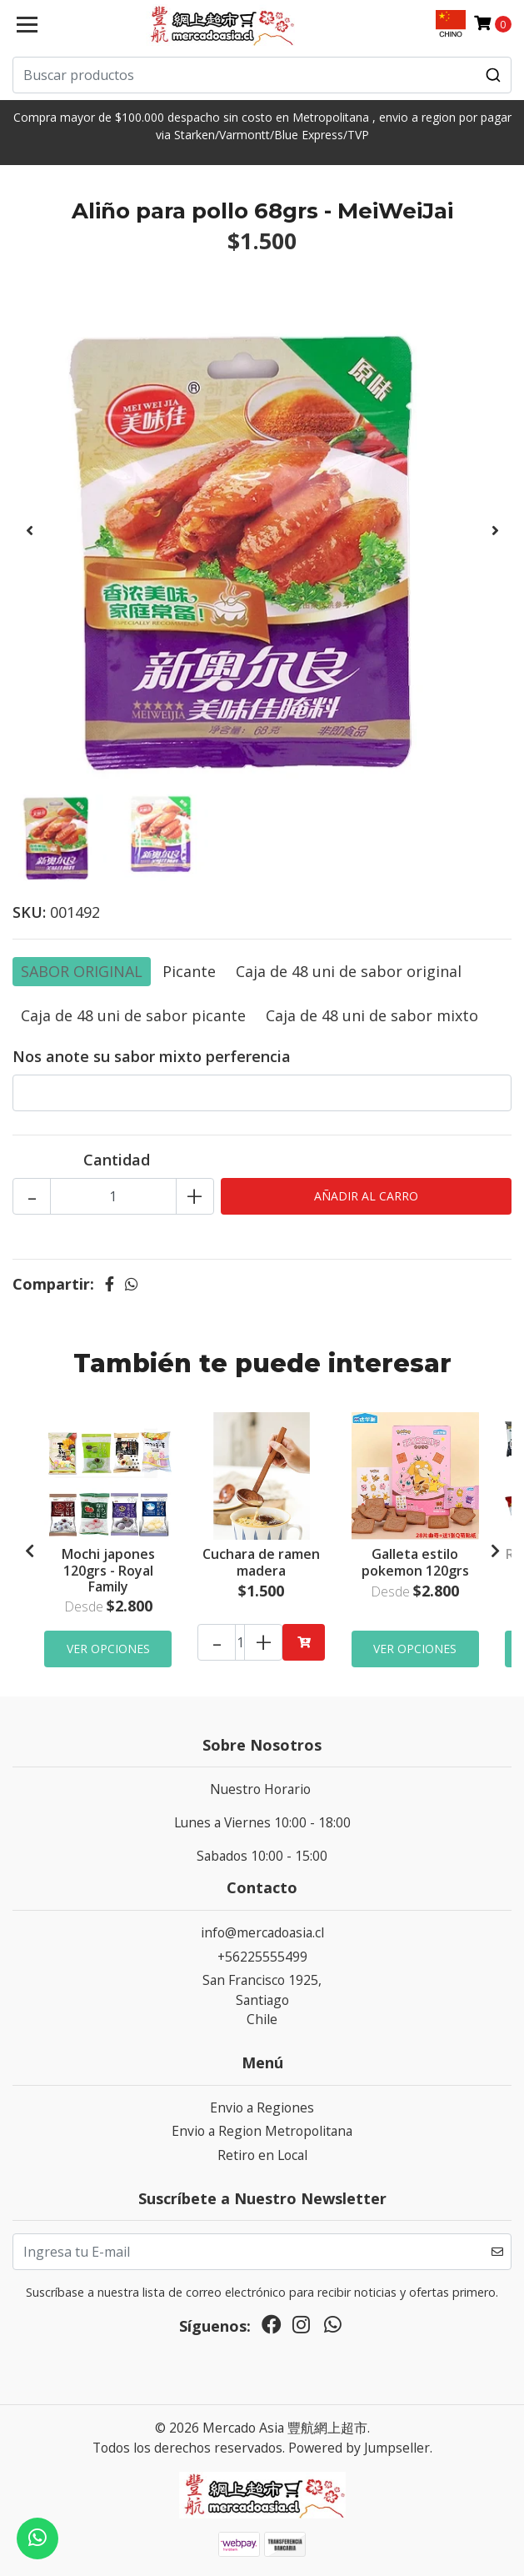  Describe the element at coordinates (29, 530) in the screenshot. I see `[presentation]` at that location.